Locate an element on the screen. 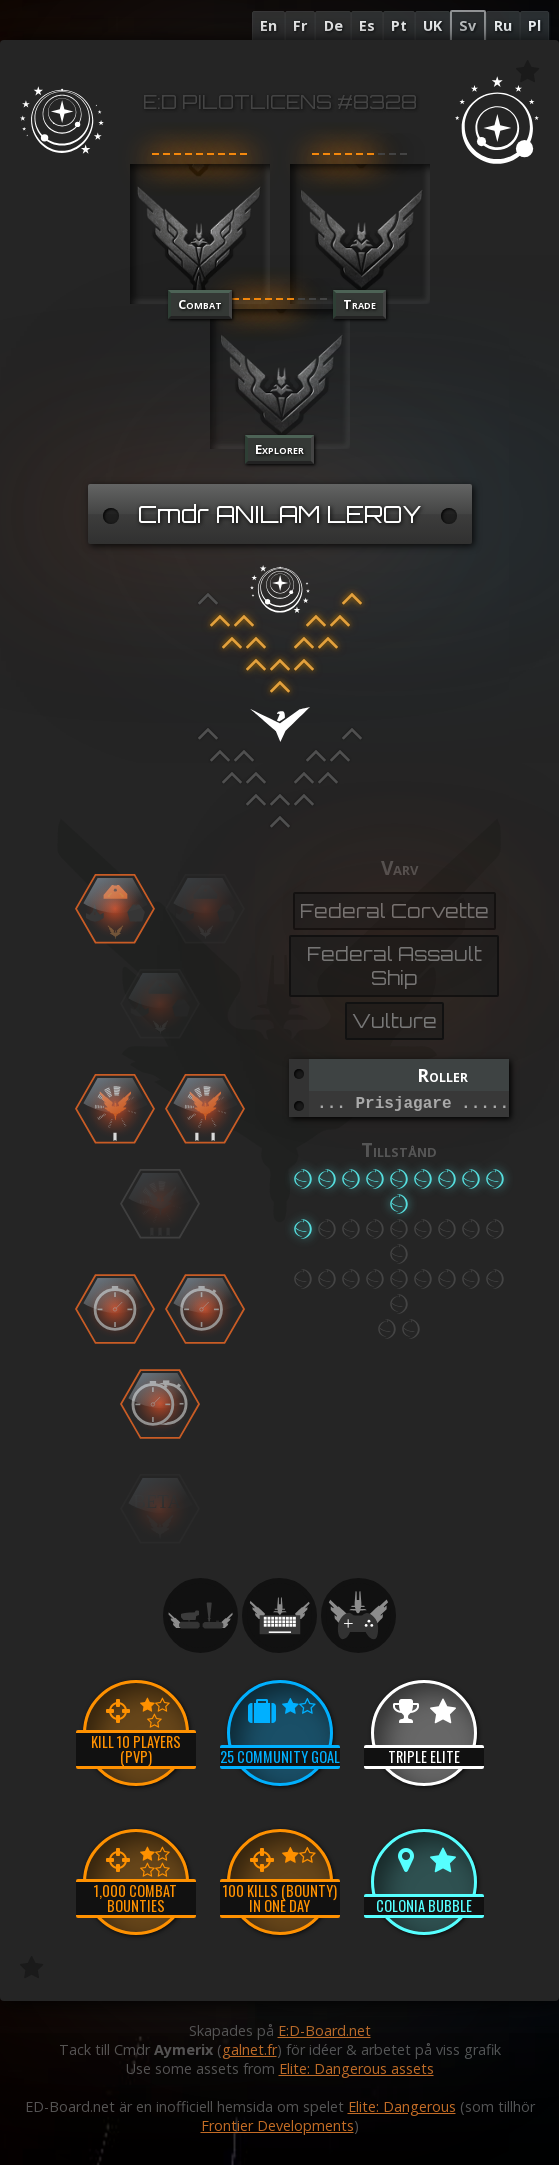 The image size is (559, 2165). E:D-Board.net is located at coordinates (324, 2030).